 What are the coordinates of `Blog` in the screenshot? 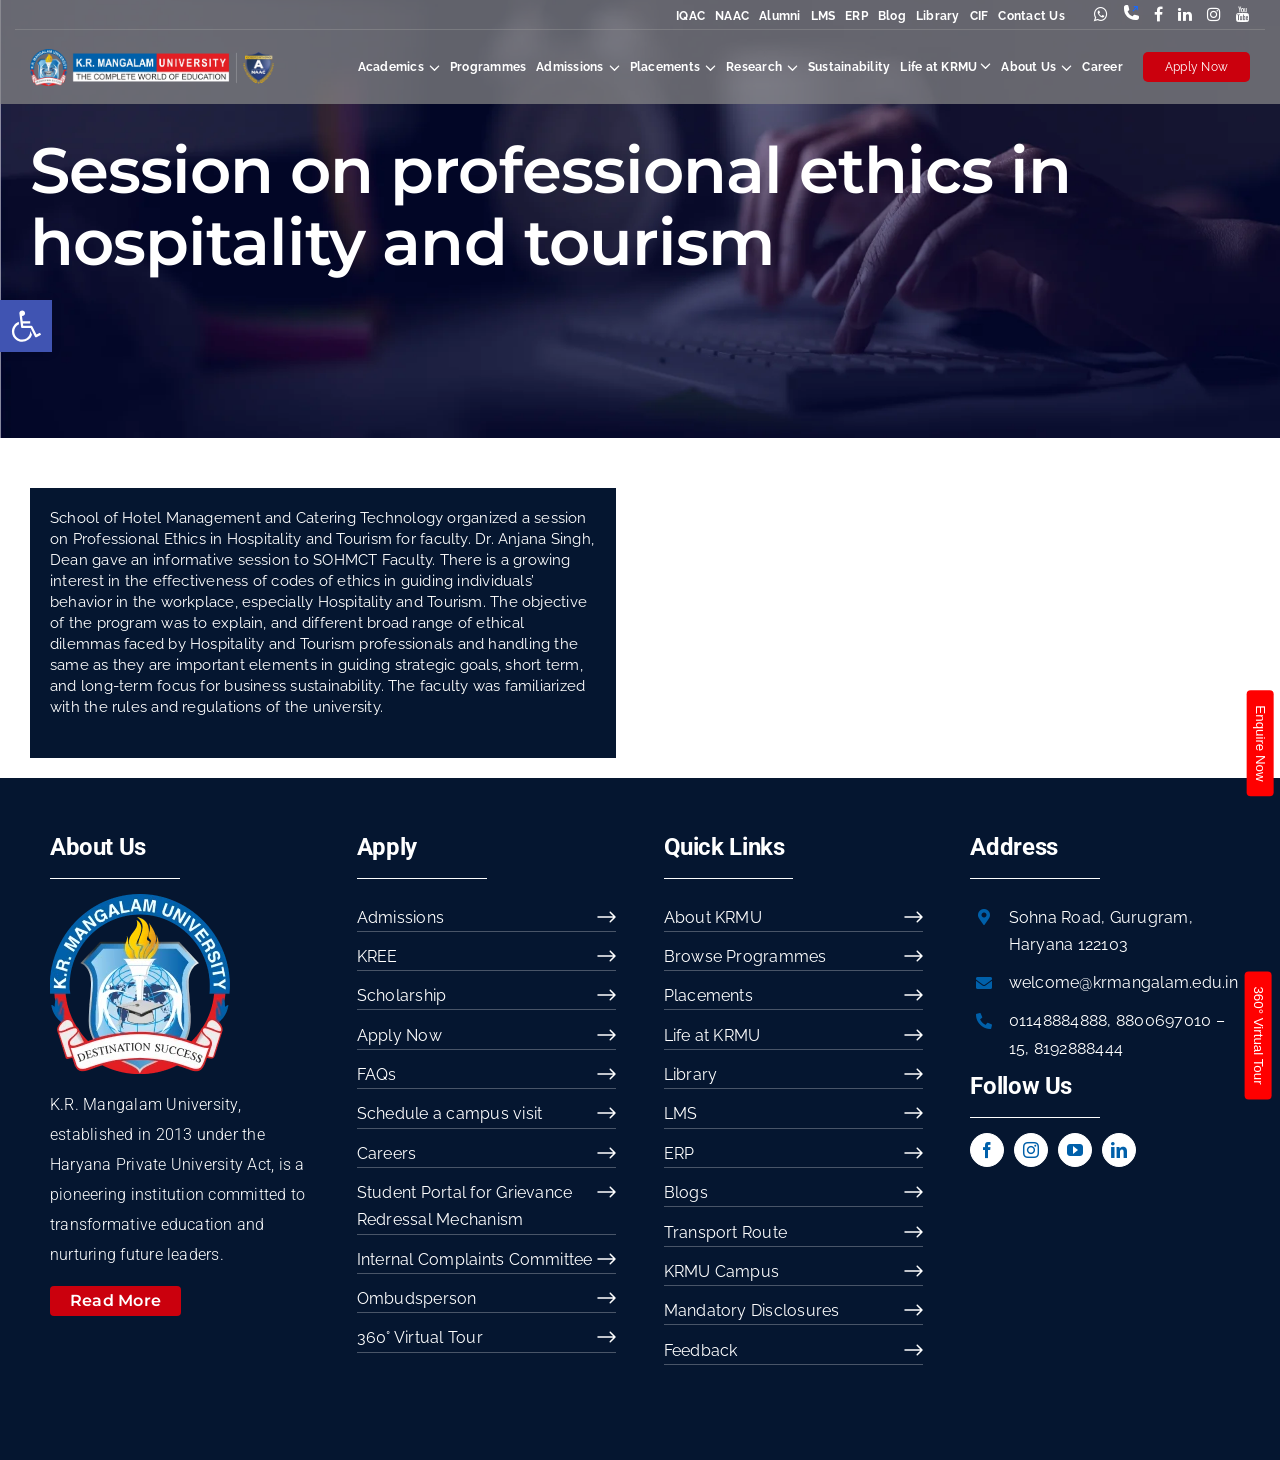 It's located at (892, 16).